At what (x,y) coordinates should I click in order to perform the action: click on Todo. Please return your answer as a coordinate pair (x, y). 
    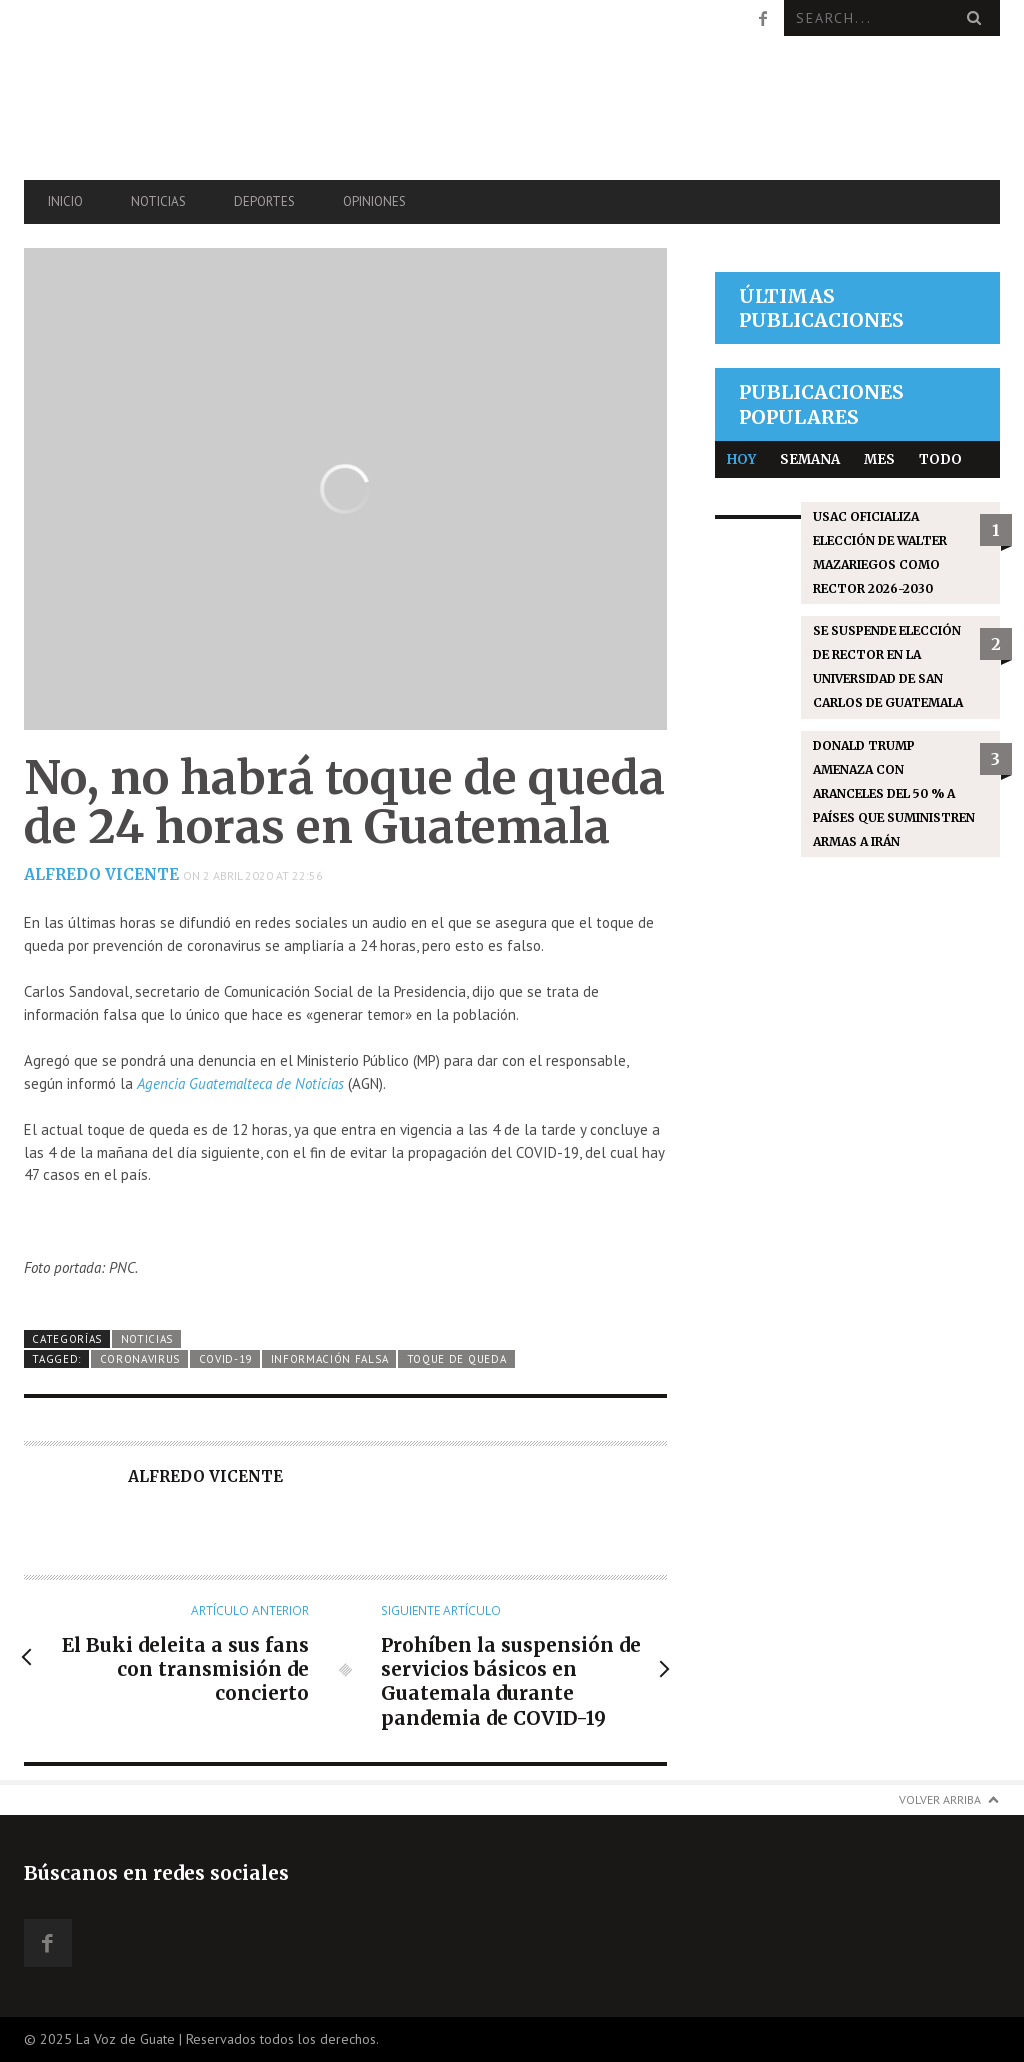
    Looking at the image, I should click on (940, 459).